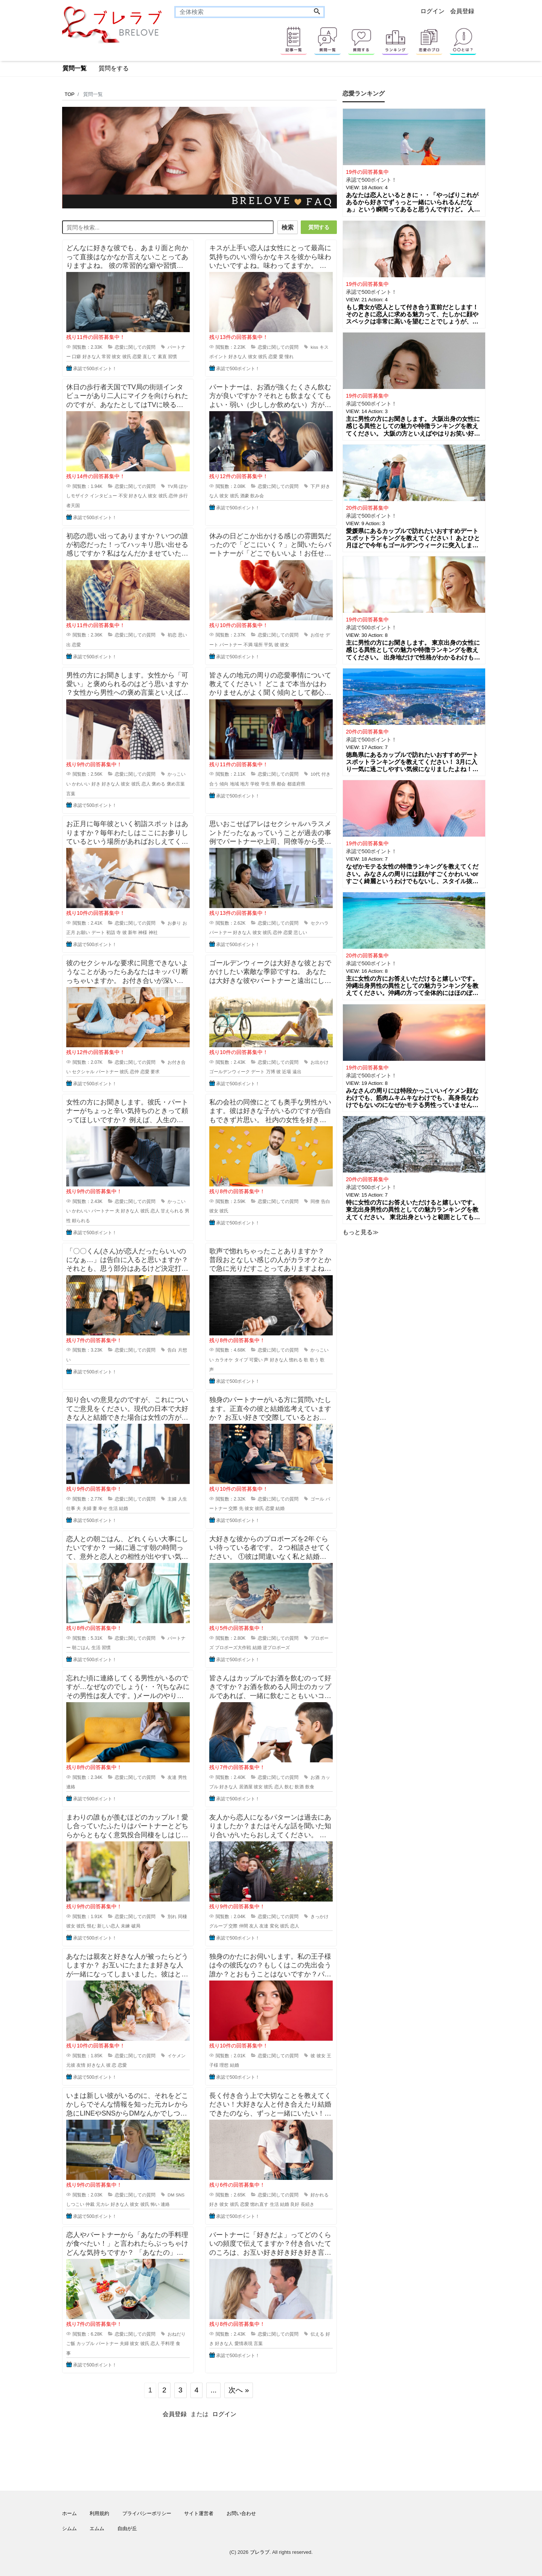  What do you see at coordinates (462, 11) in the screenshot?
I see `会員登録` at bounding box center [462, 11].